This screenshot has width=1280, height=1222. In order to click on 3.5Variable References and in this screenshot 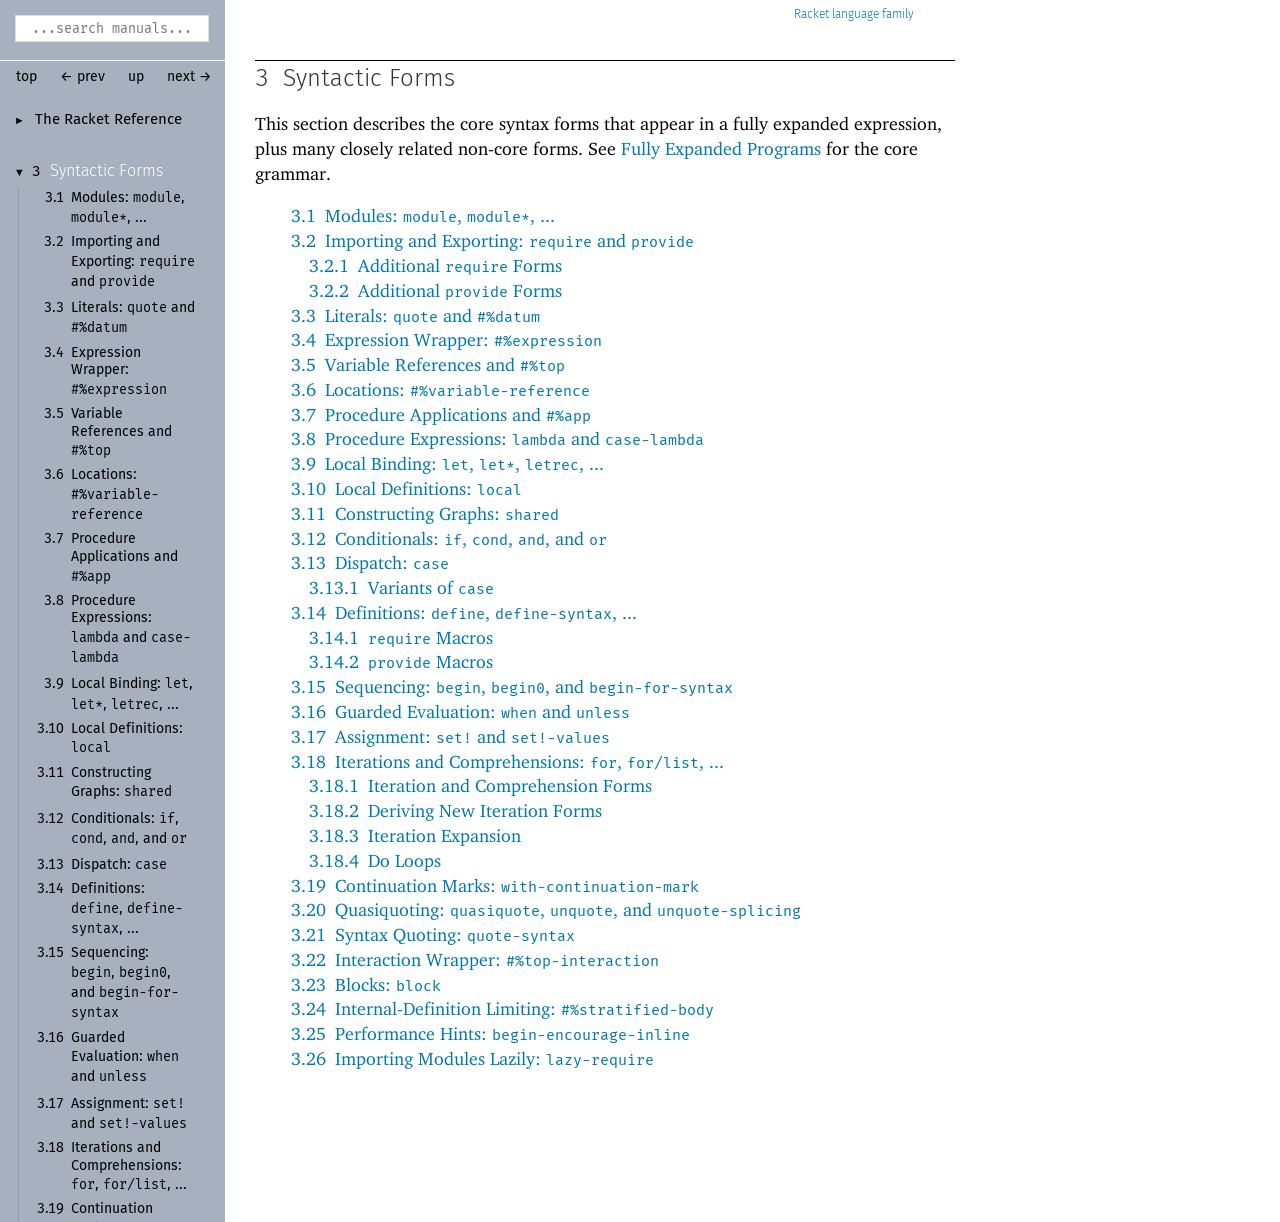, I will do `click(428, 364)`.